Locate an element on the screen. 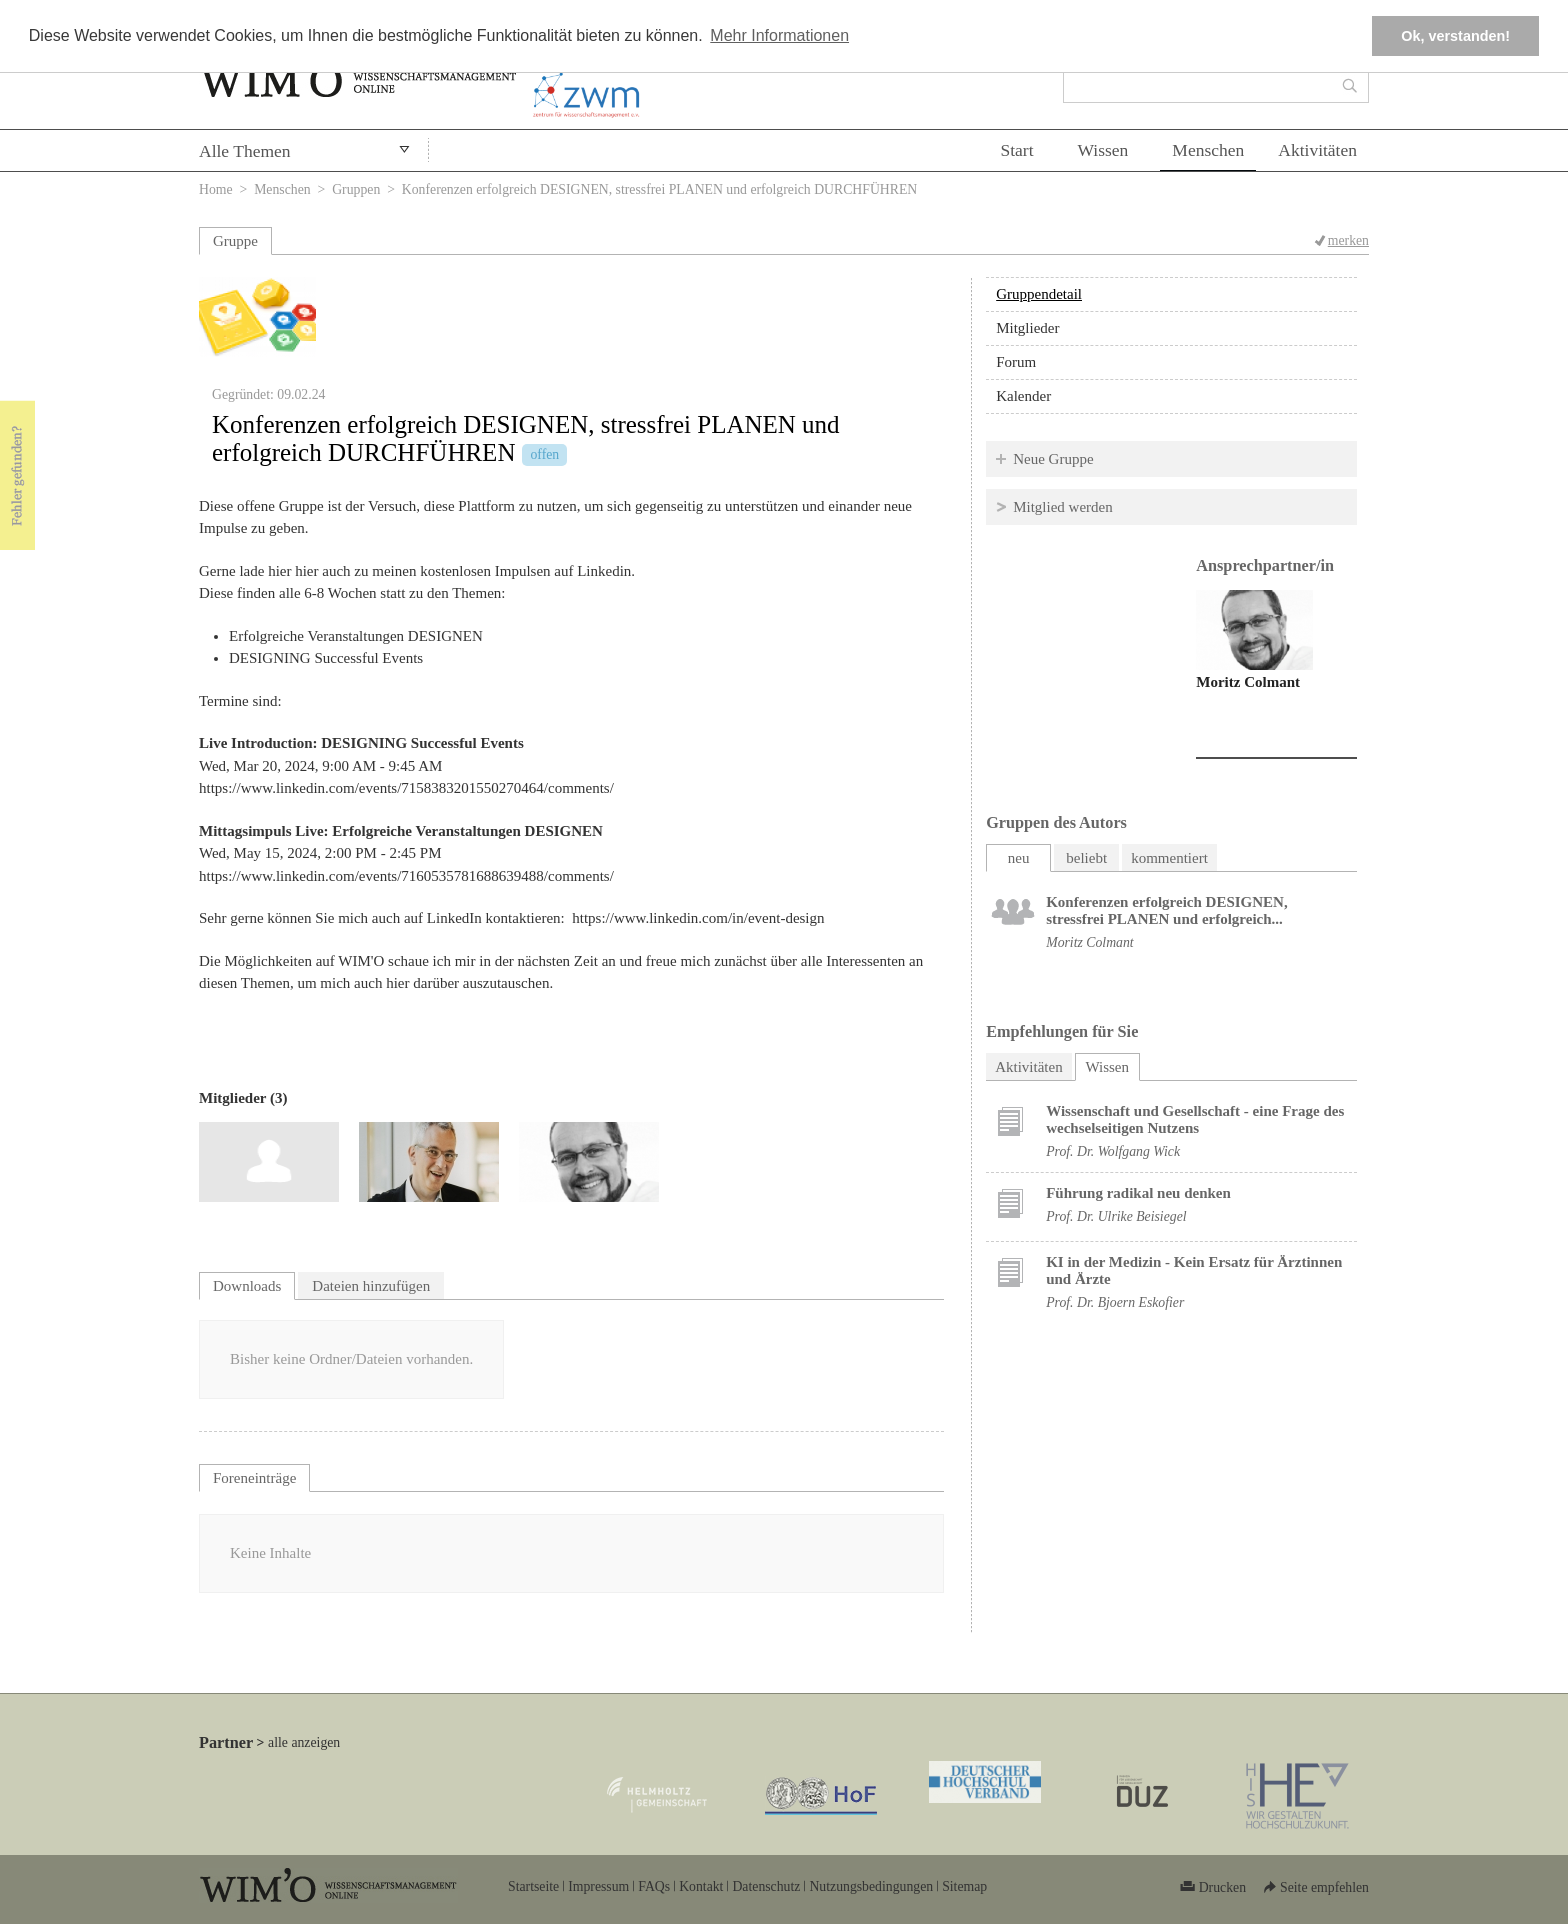 Image resolution: width=1568 pixels, height=1924 pixels. Sitemap is located at coordinates (964, 1886).